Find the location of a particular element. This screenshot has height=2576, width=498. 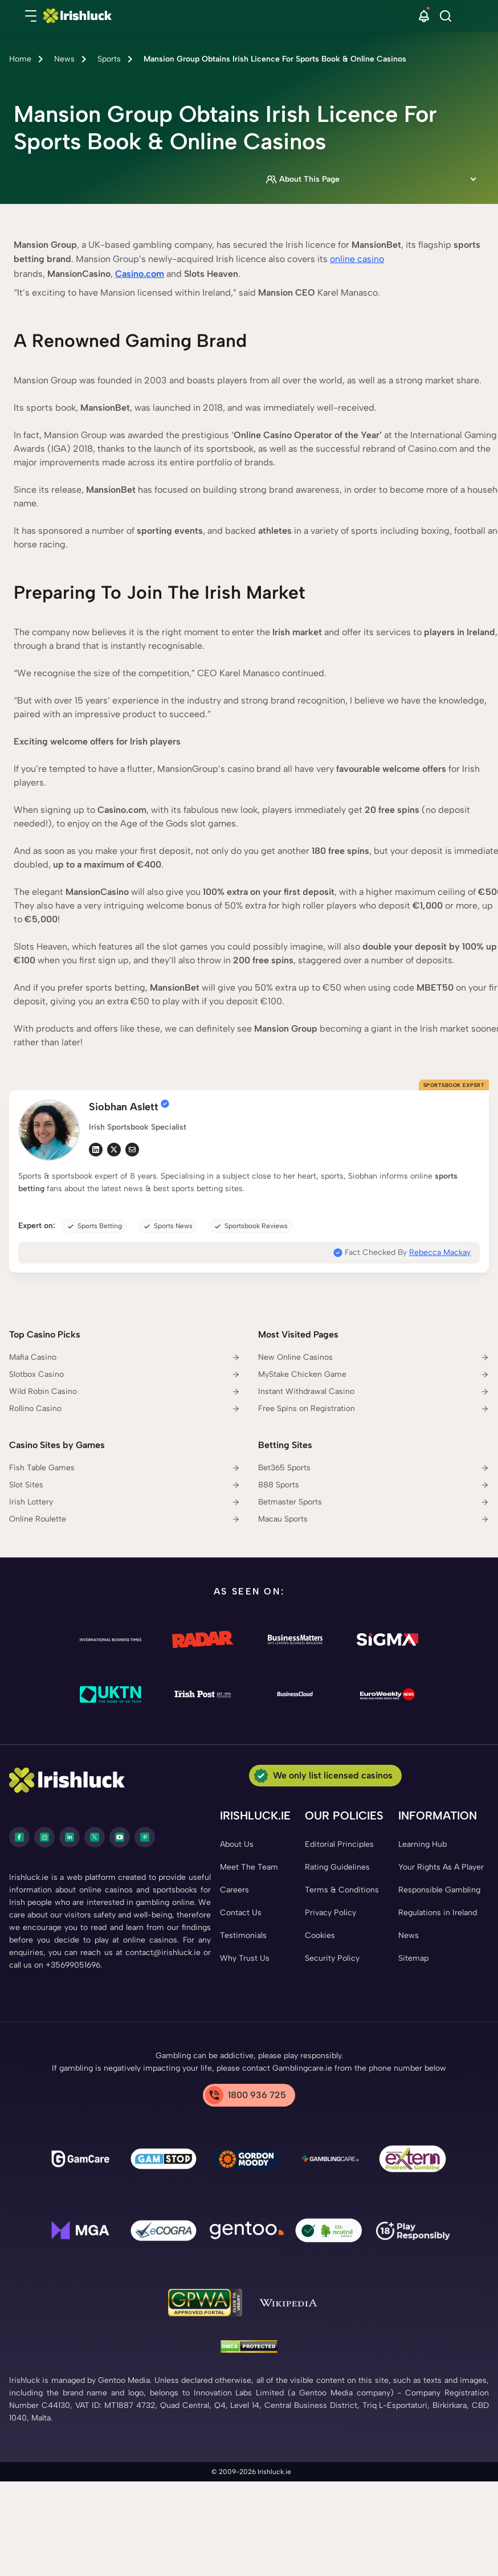

[gamcare Link] is located at coordinates (80, 2160).